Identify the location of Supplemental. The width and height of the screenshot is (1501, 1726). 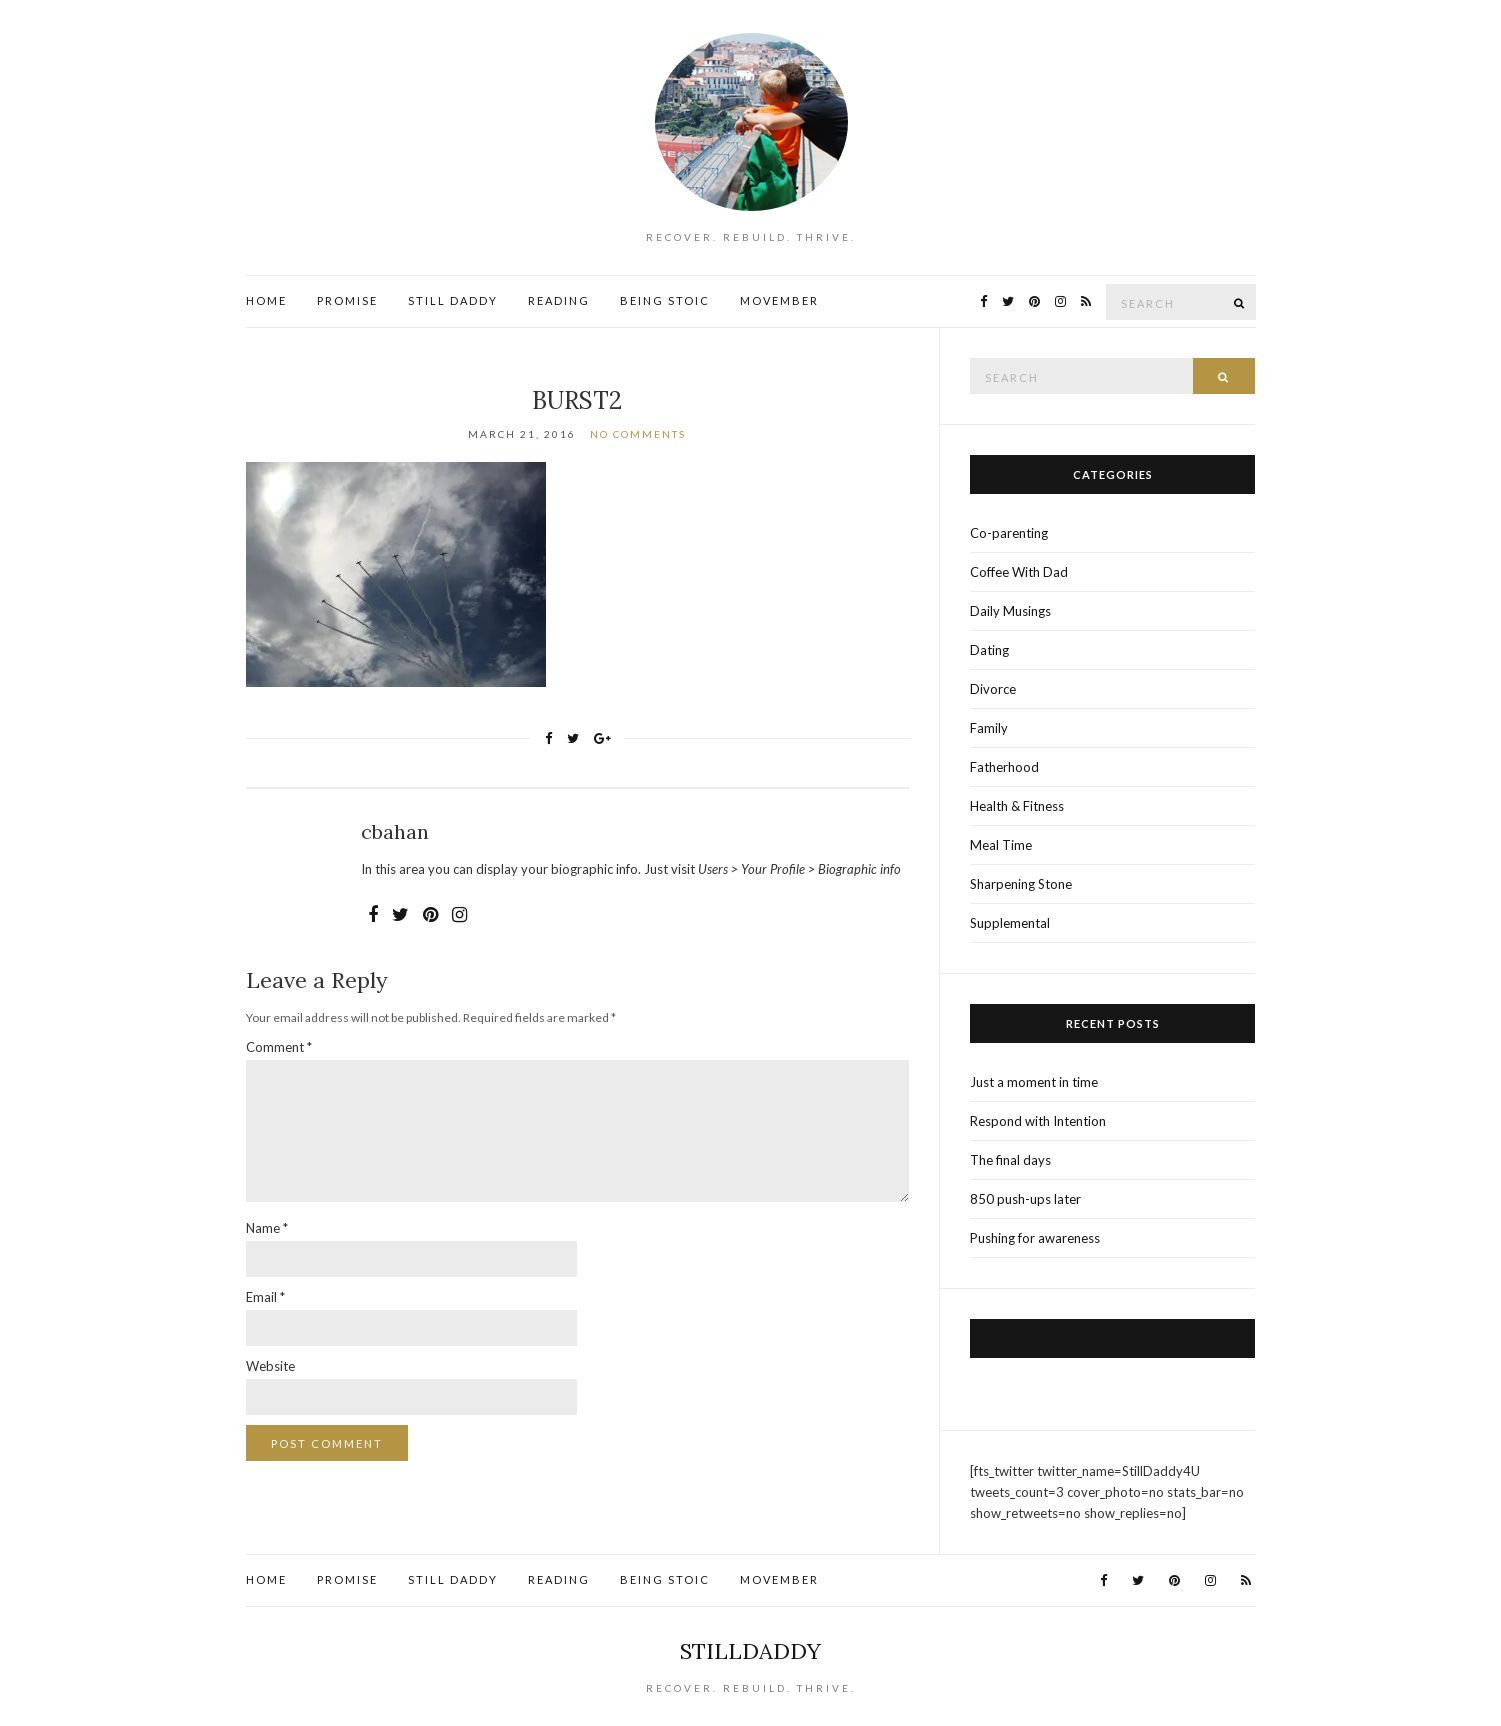
(1010, 923).